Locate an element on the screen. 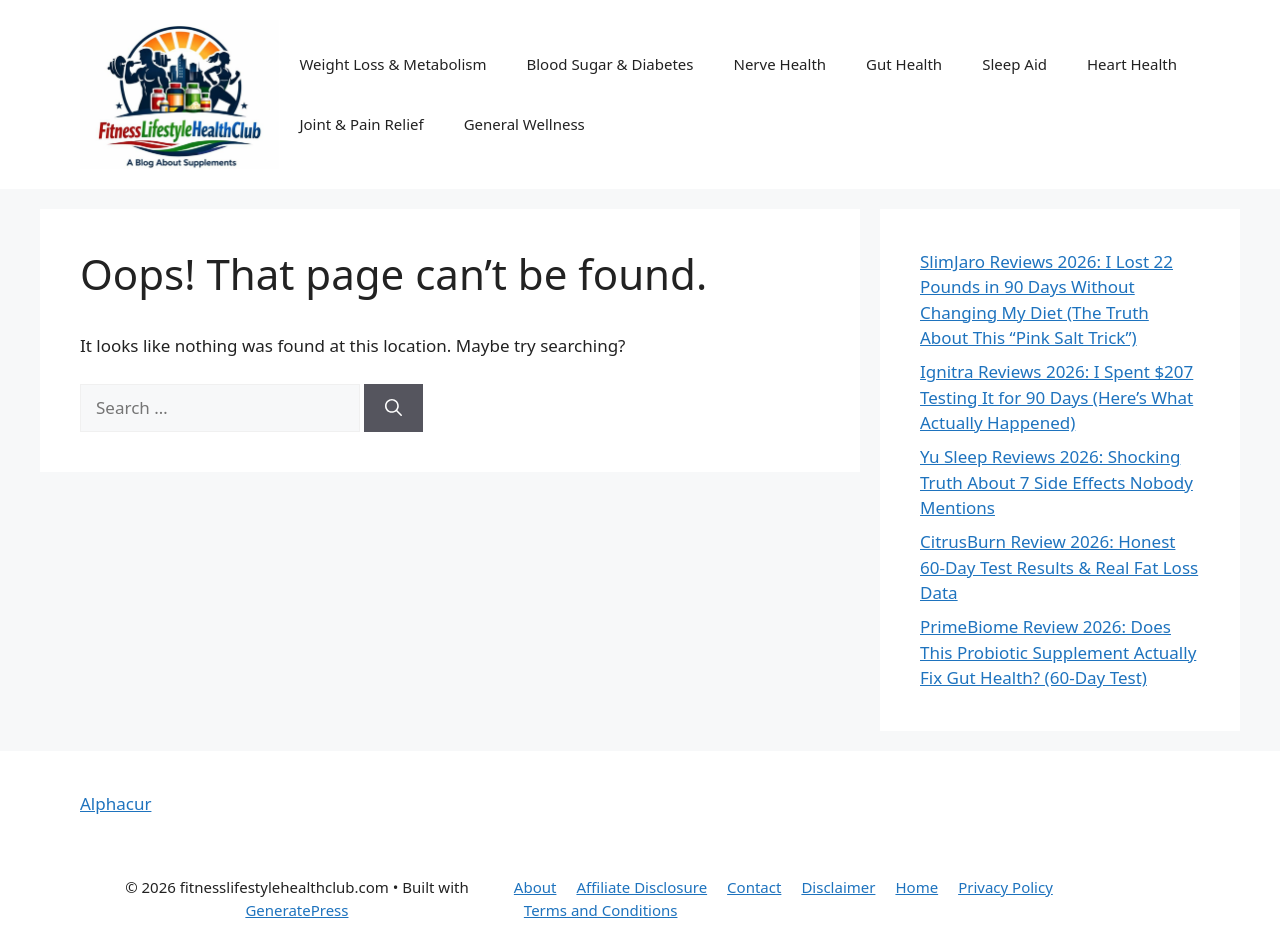  Yu Sleep Reviews 2026: Shocking Truth About 7 Side Effects Nobody Mentions is located at coordinates (1056, 482).